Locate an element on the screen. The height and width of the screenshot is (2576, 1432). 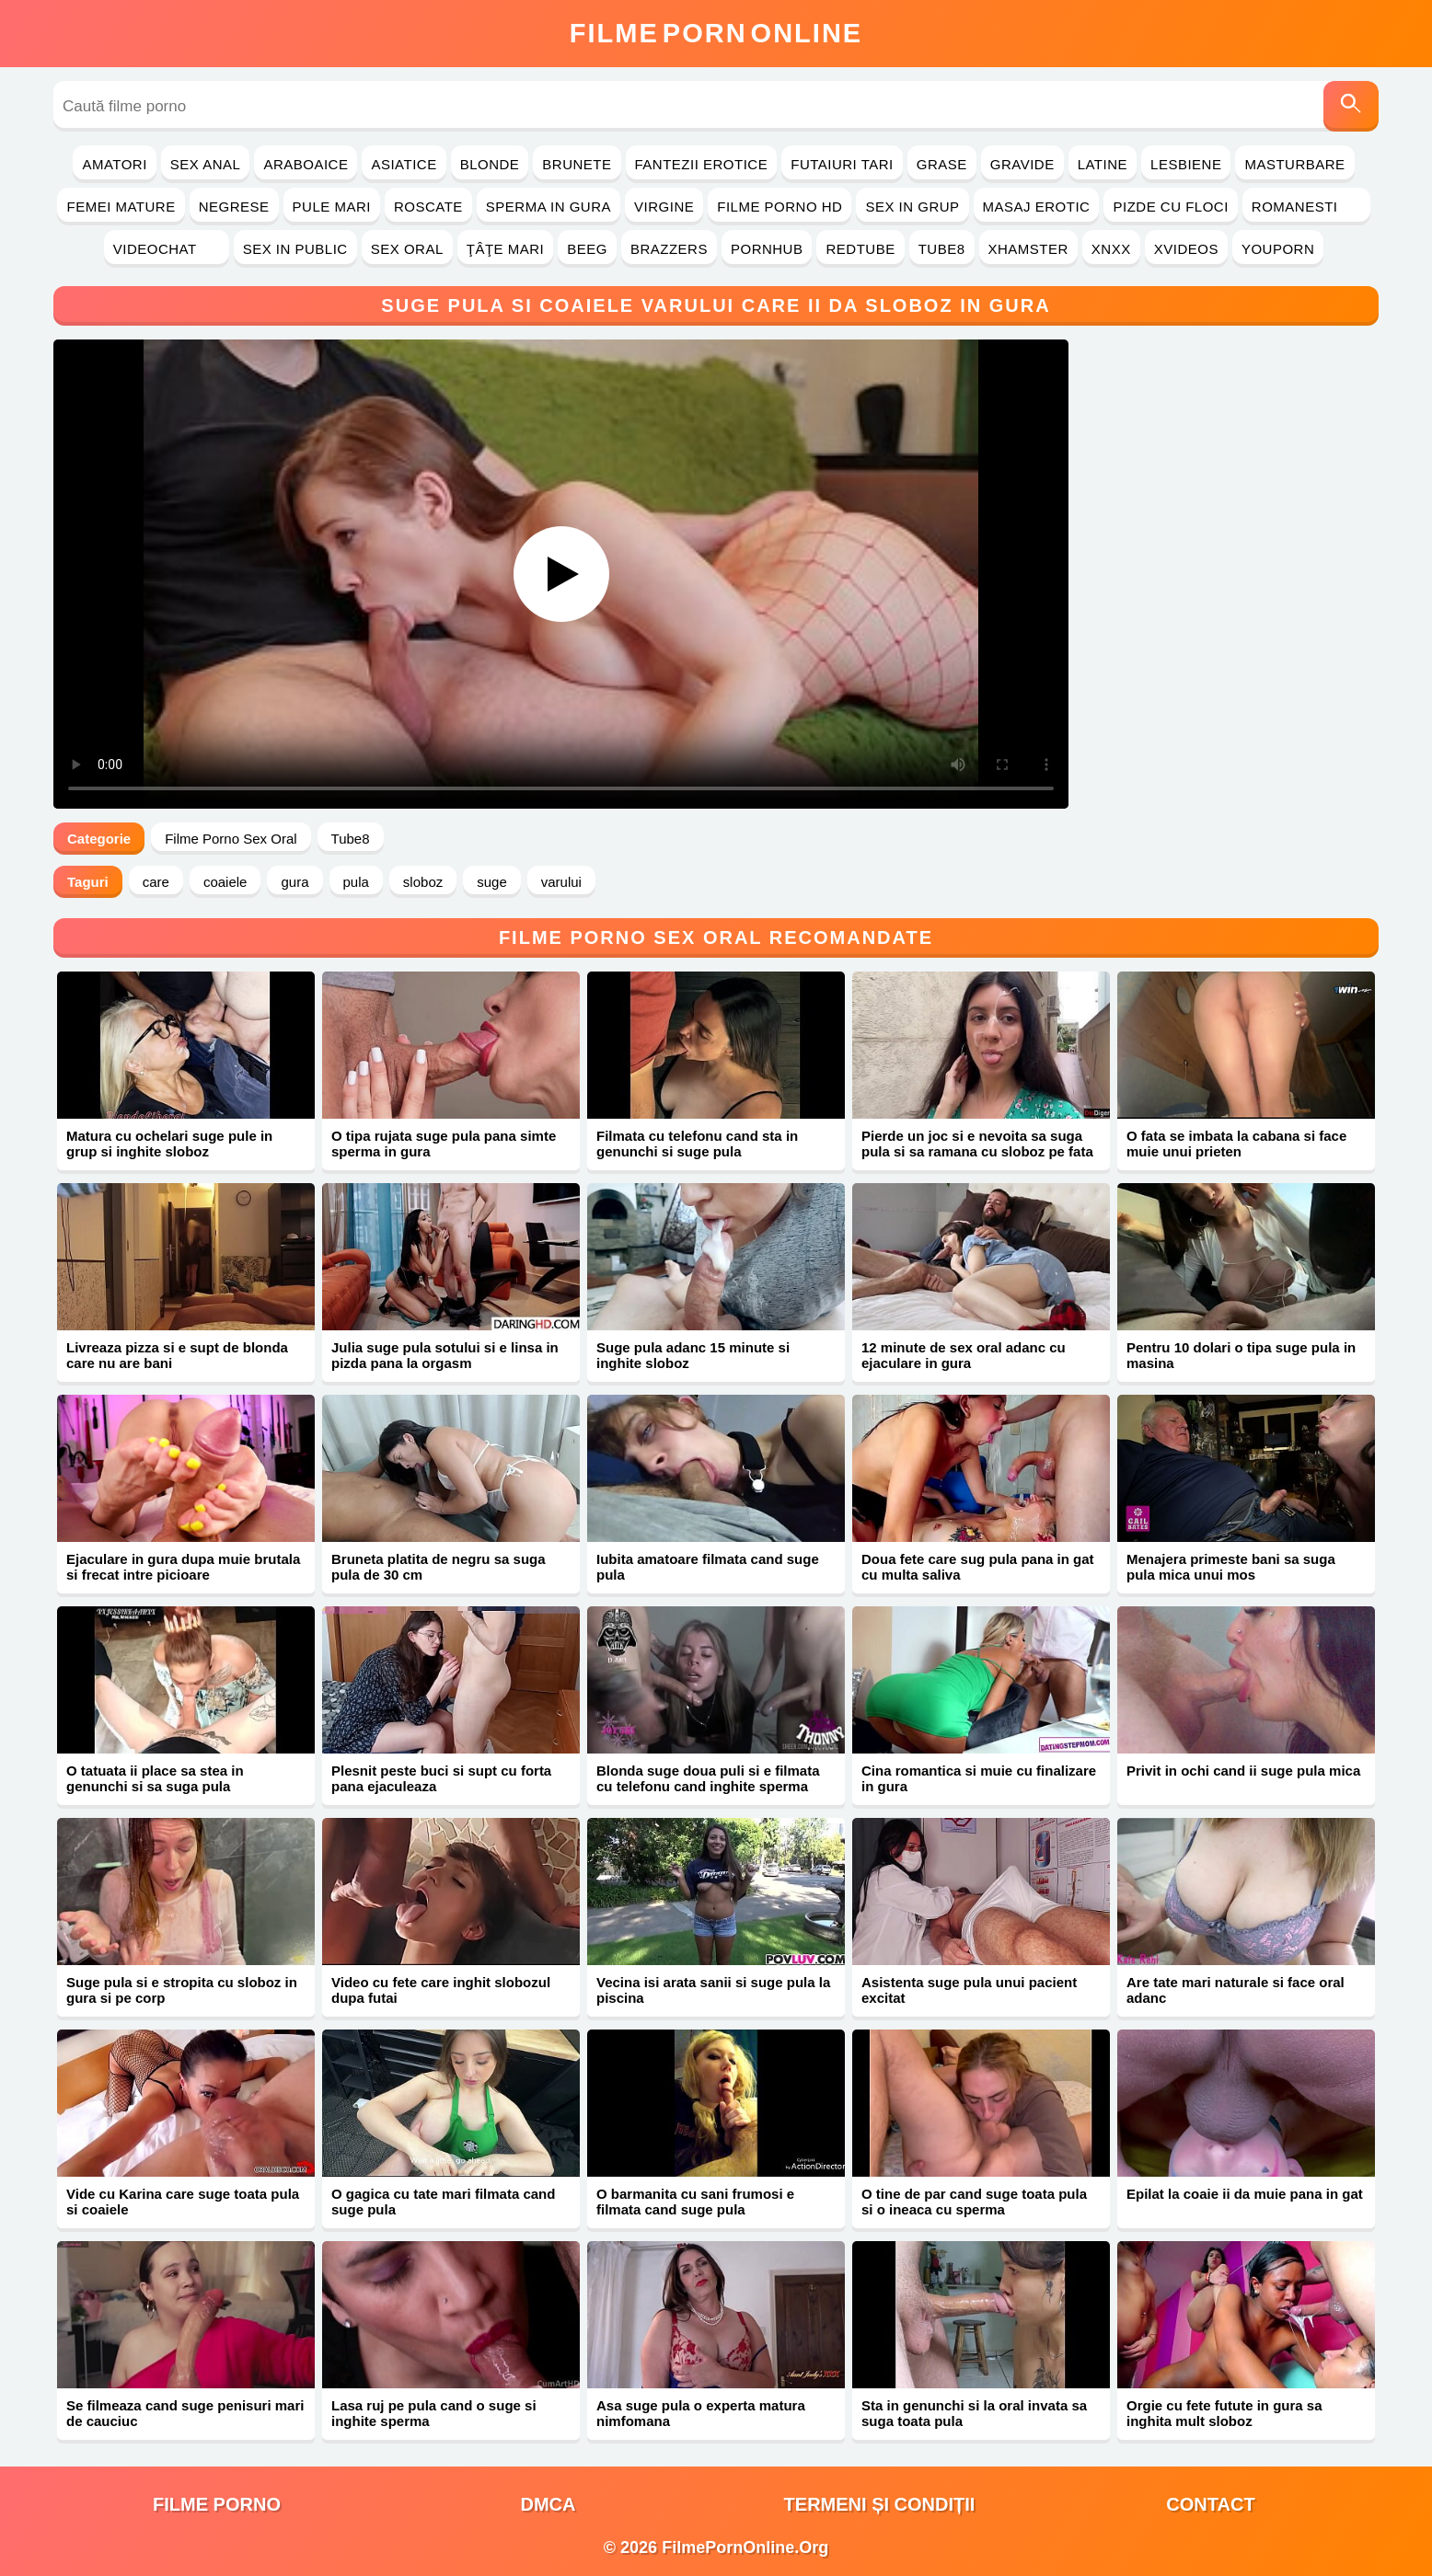
Sex in Grup is located at coordinates (912, 206).